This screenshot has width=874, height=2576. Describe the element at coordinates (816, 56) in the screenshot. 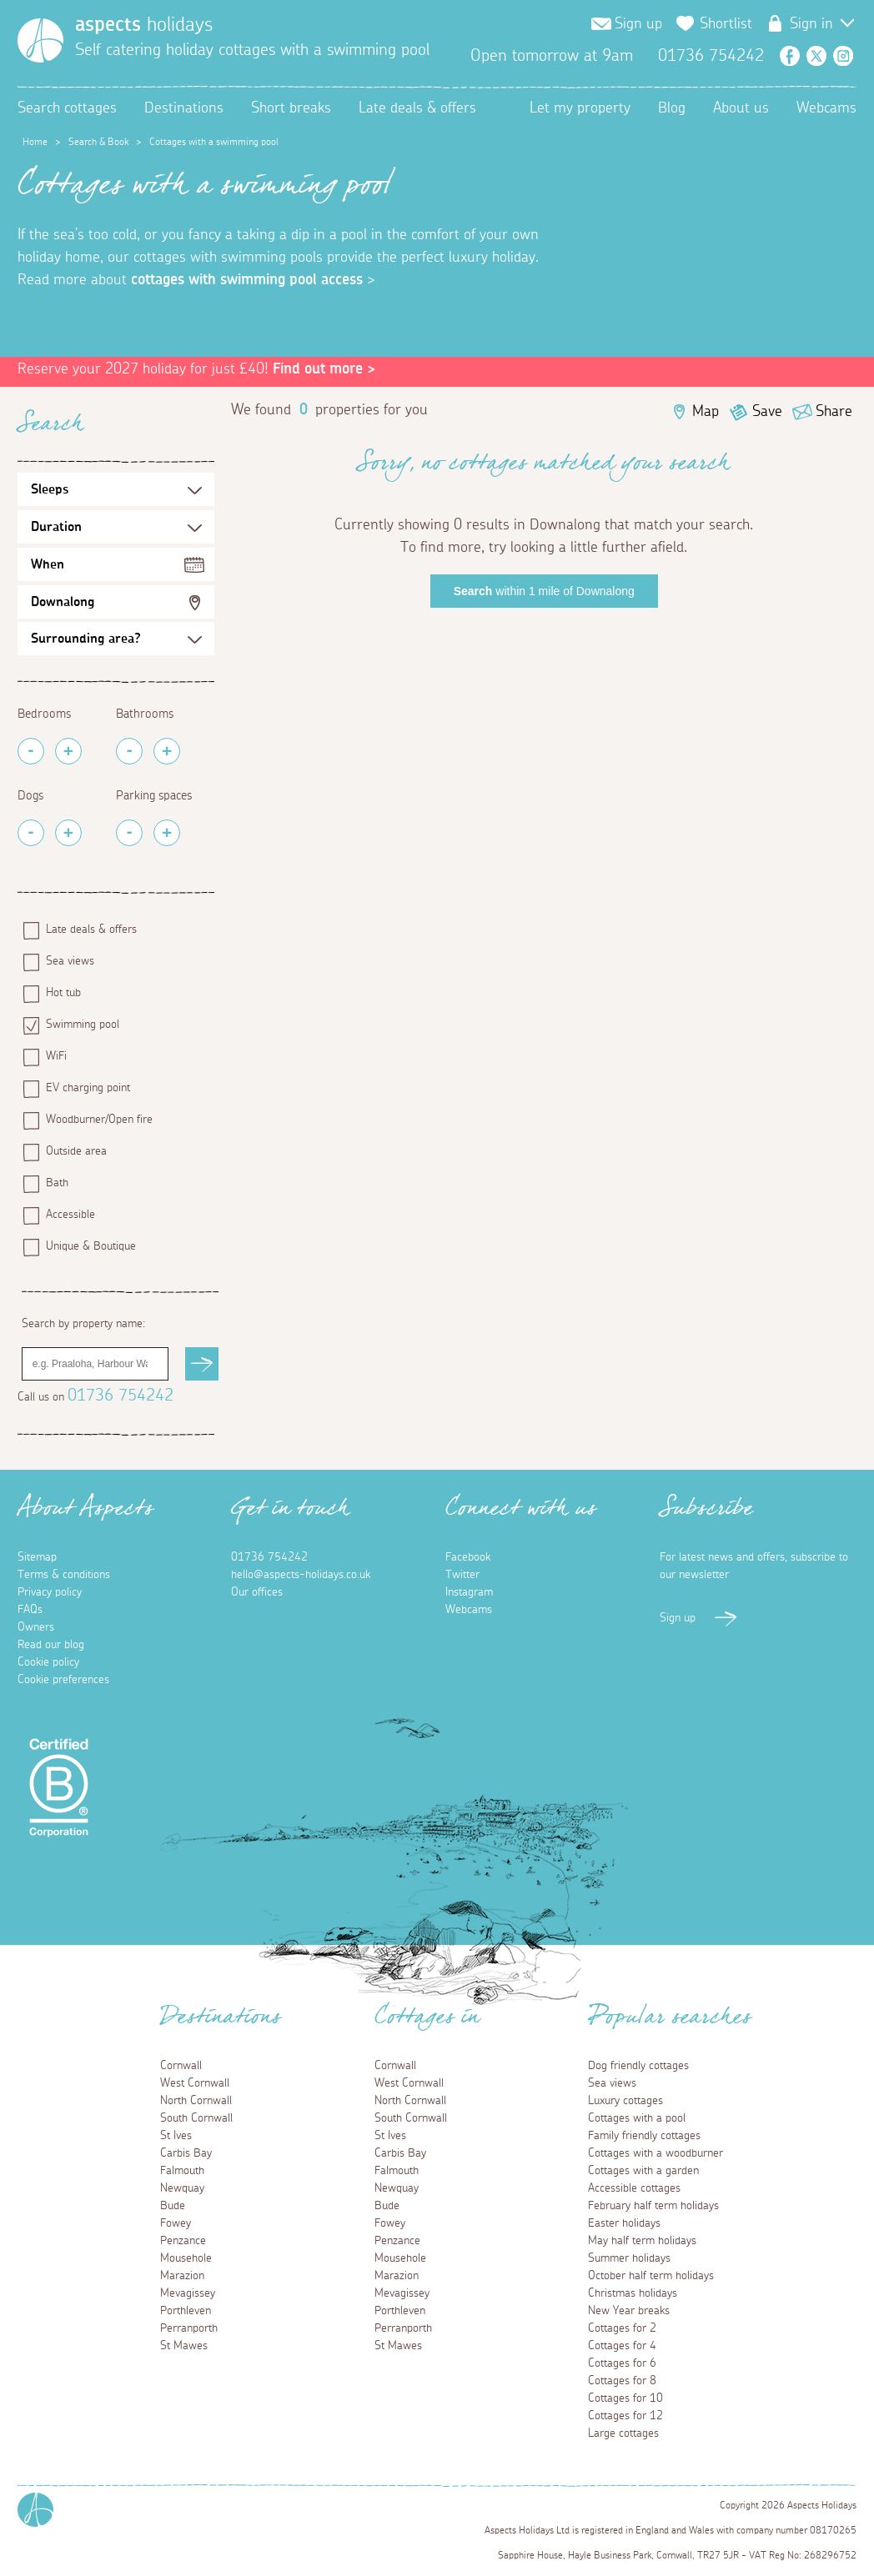

I see `Twitter` at that location.